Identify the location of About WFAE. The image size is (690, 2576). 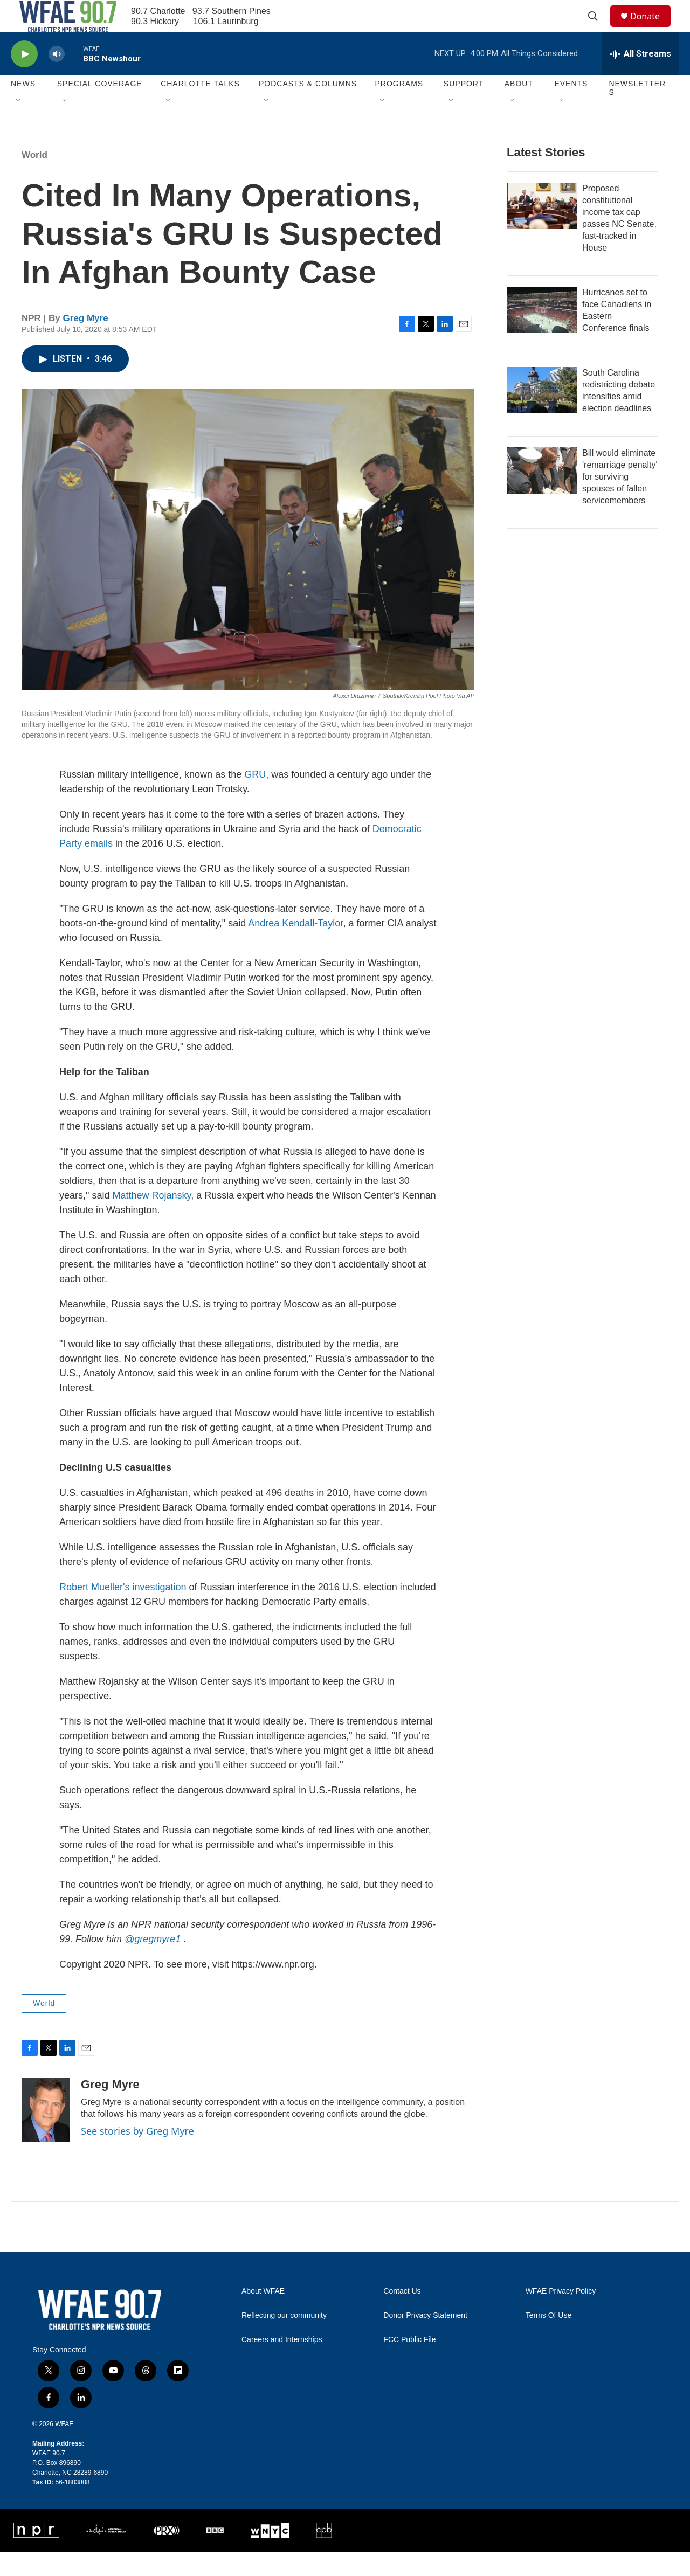
(263, 2315).